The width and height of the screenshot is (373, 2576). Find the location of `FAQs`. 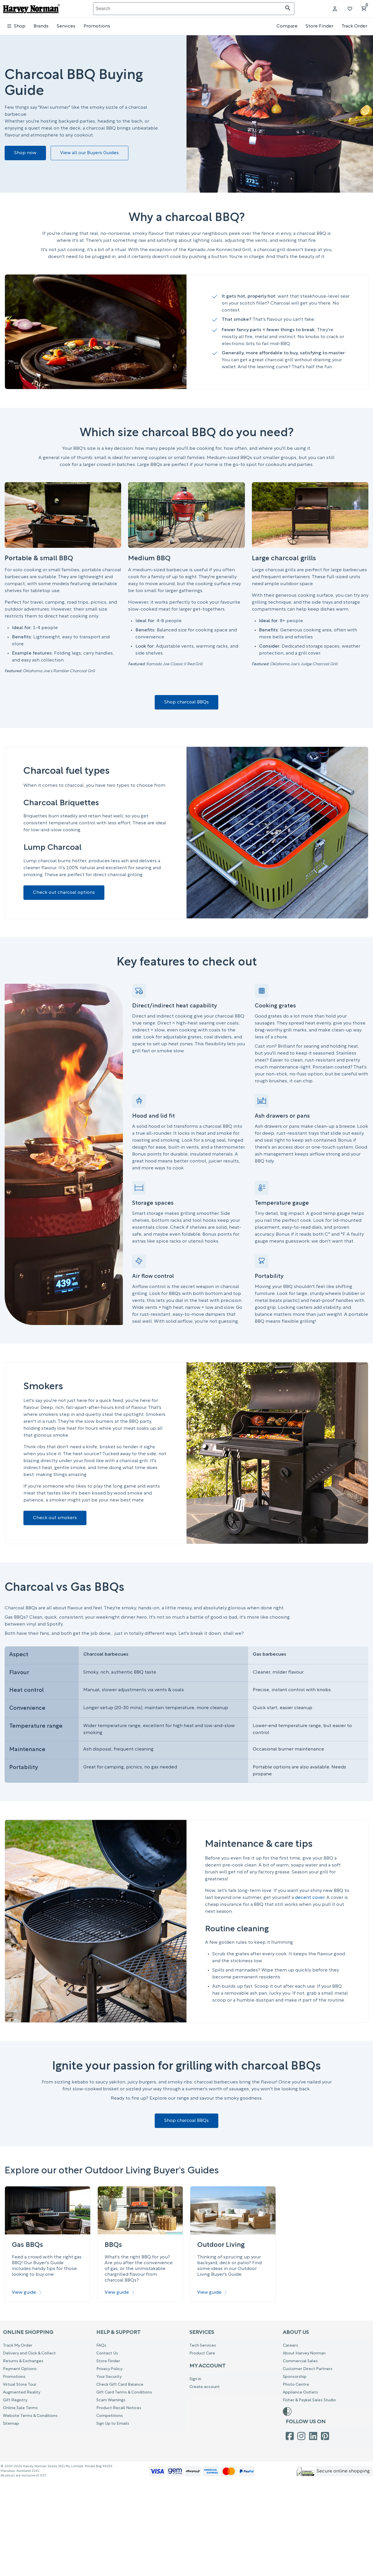

FAQs is located at coordinates (101, 2345).